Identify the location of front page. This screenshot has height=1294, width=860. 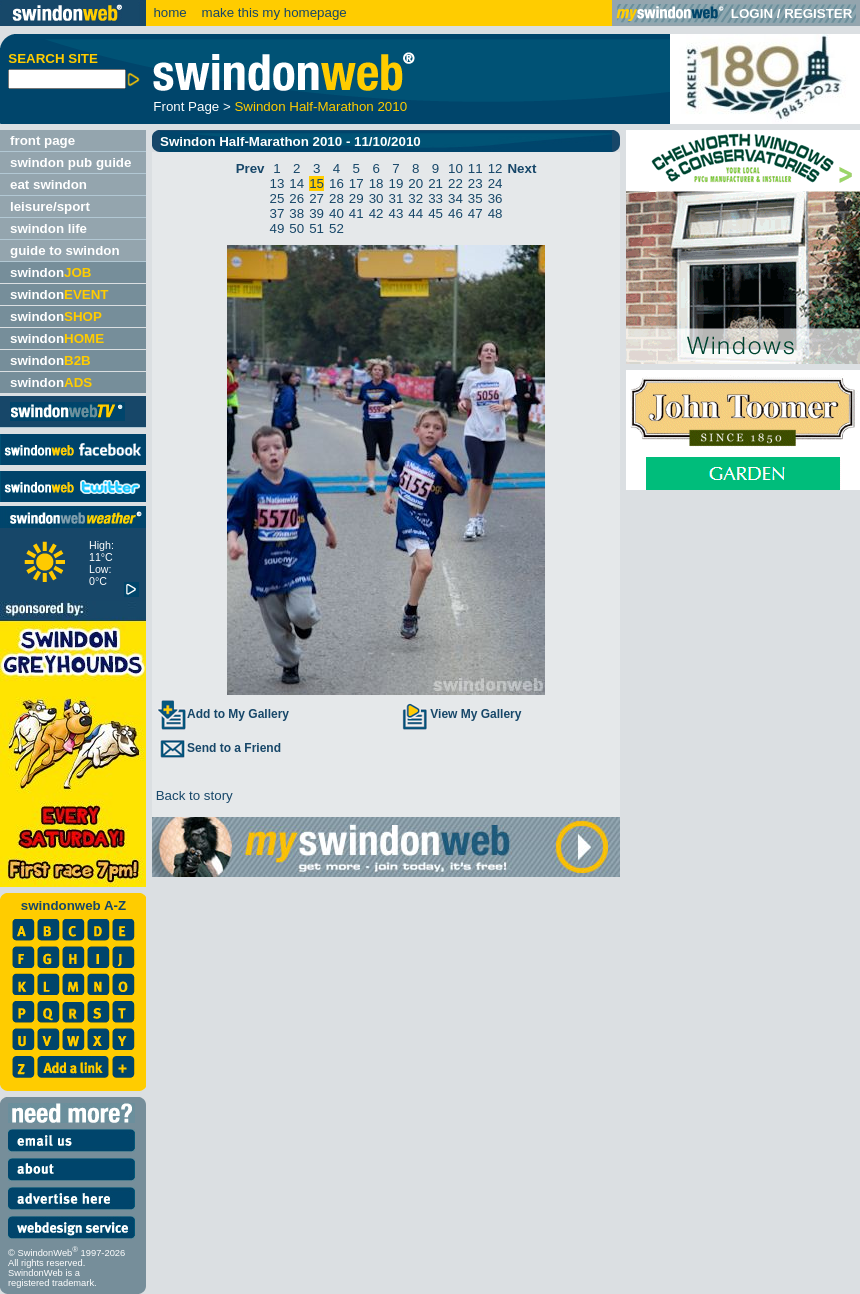
(42, 140).